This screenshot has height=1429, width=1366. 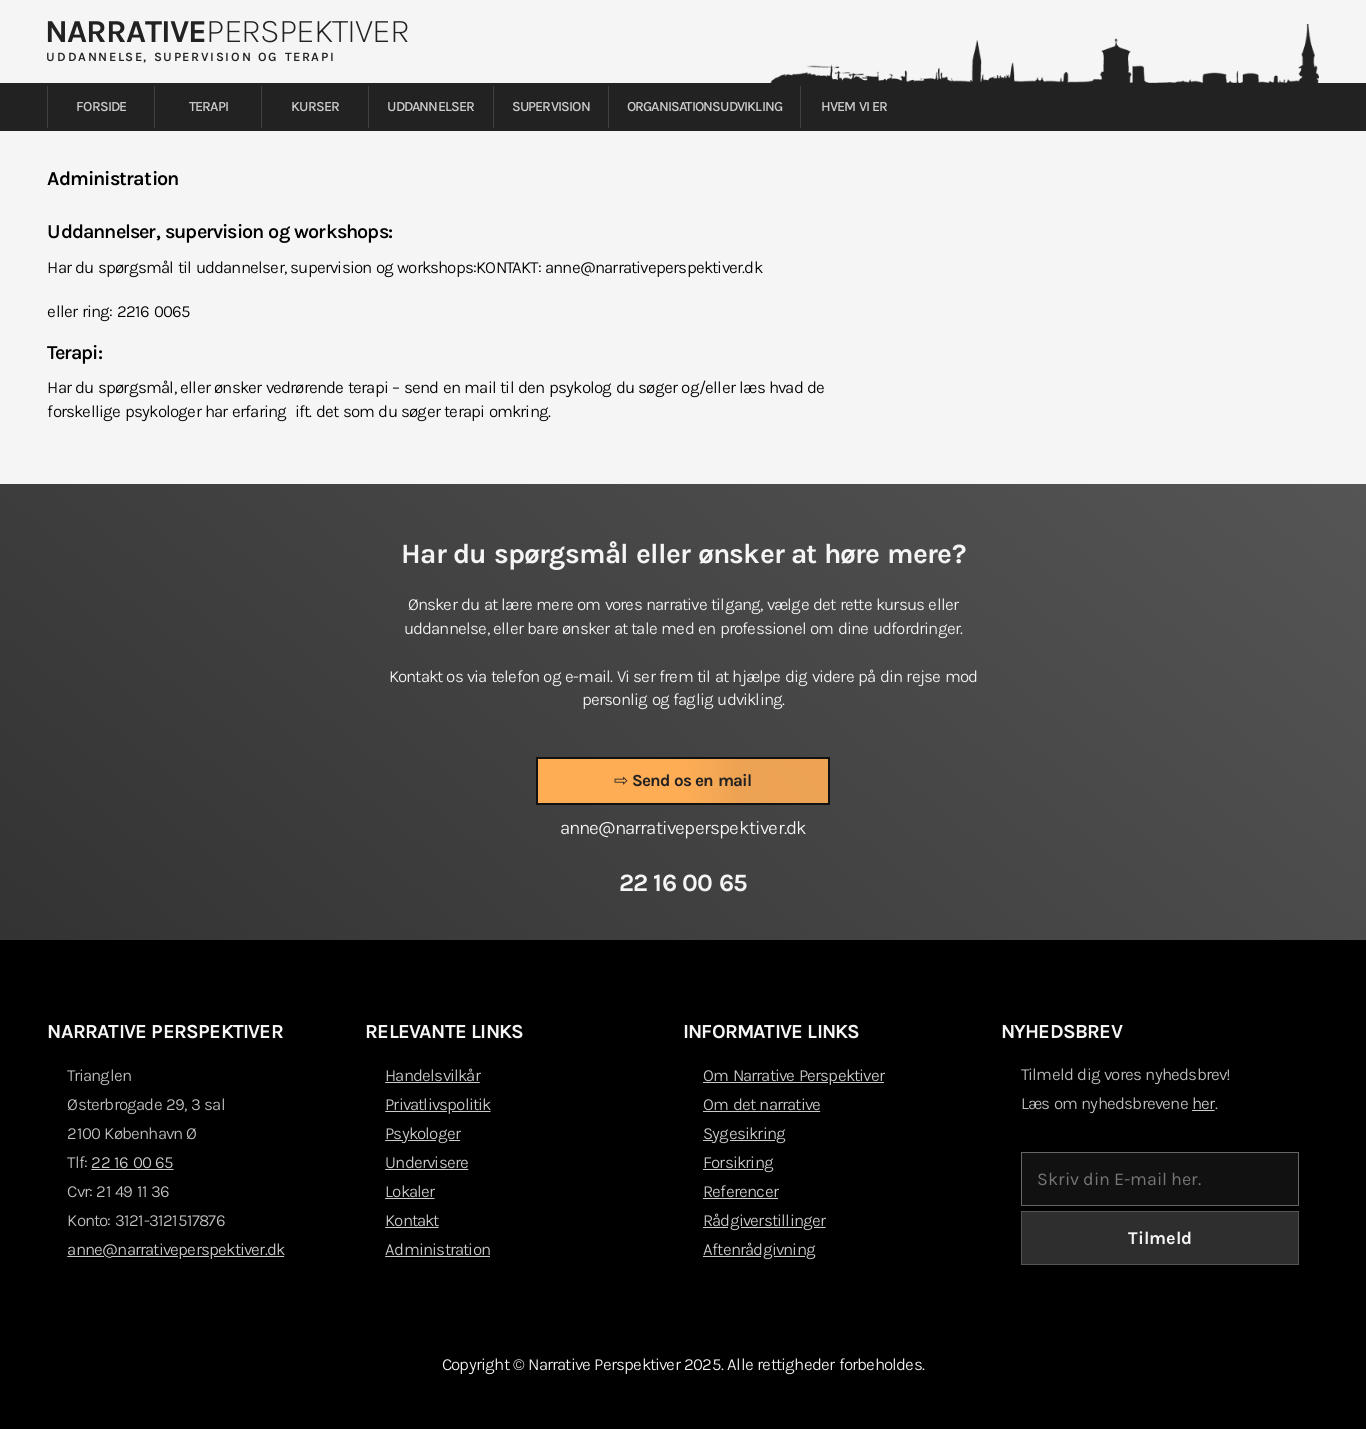 What do you see at coordinates (682, 780) in the screenshot?
I see `⇨ Send os en mail` at bounding box center [682, 780].